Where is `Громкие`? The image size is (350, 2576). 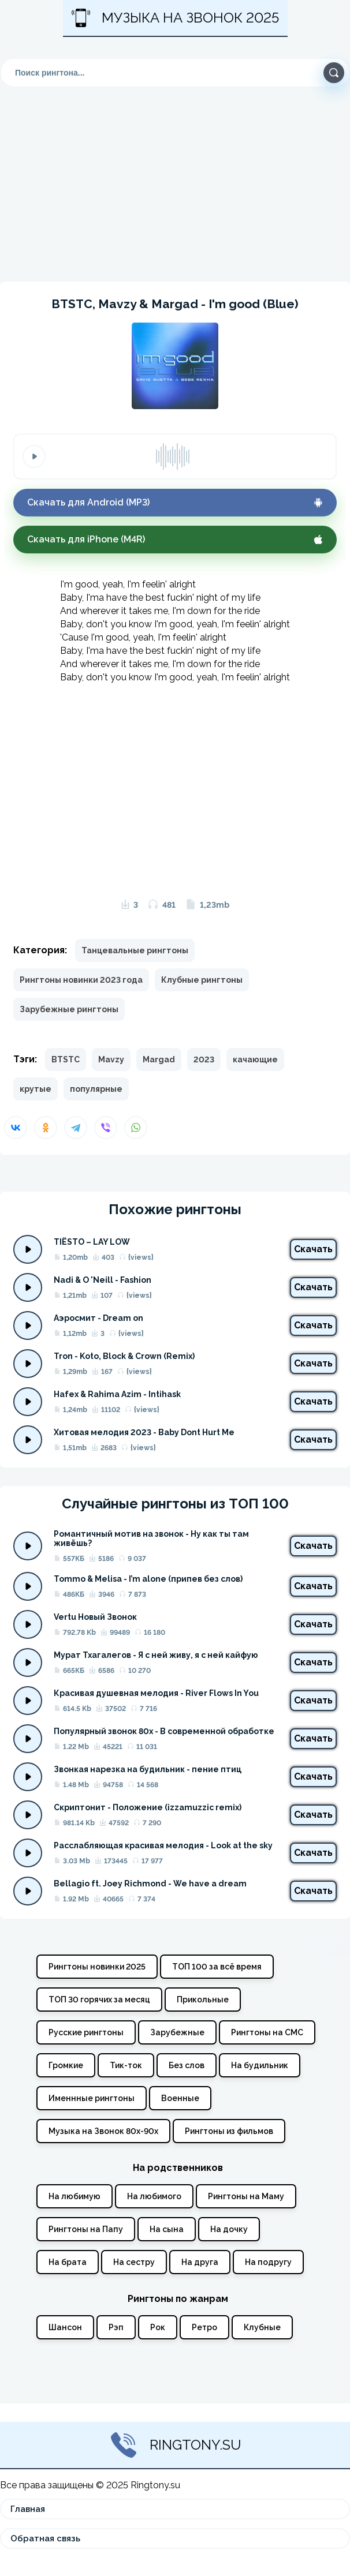 Громкие is located at coordinates (66, 2065).